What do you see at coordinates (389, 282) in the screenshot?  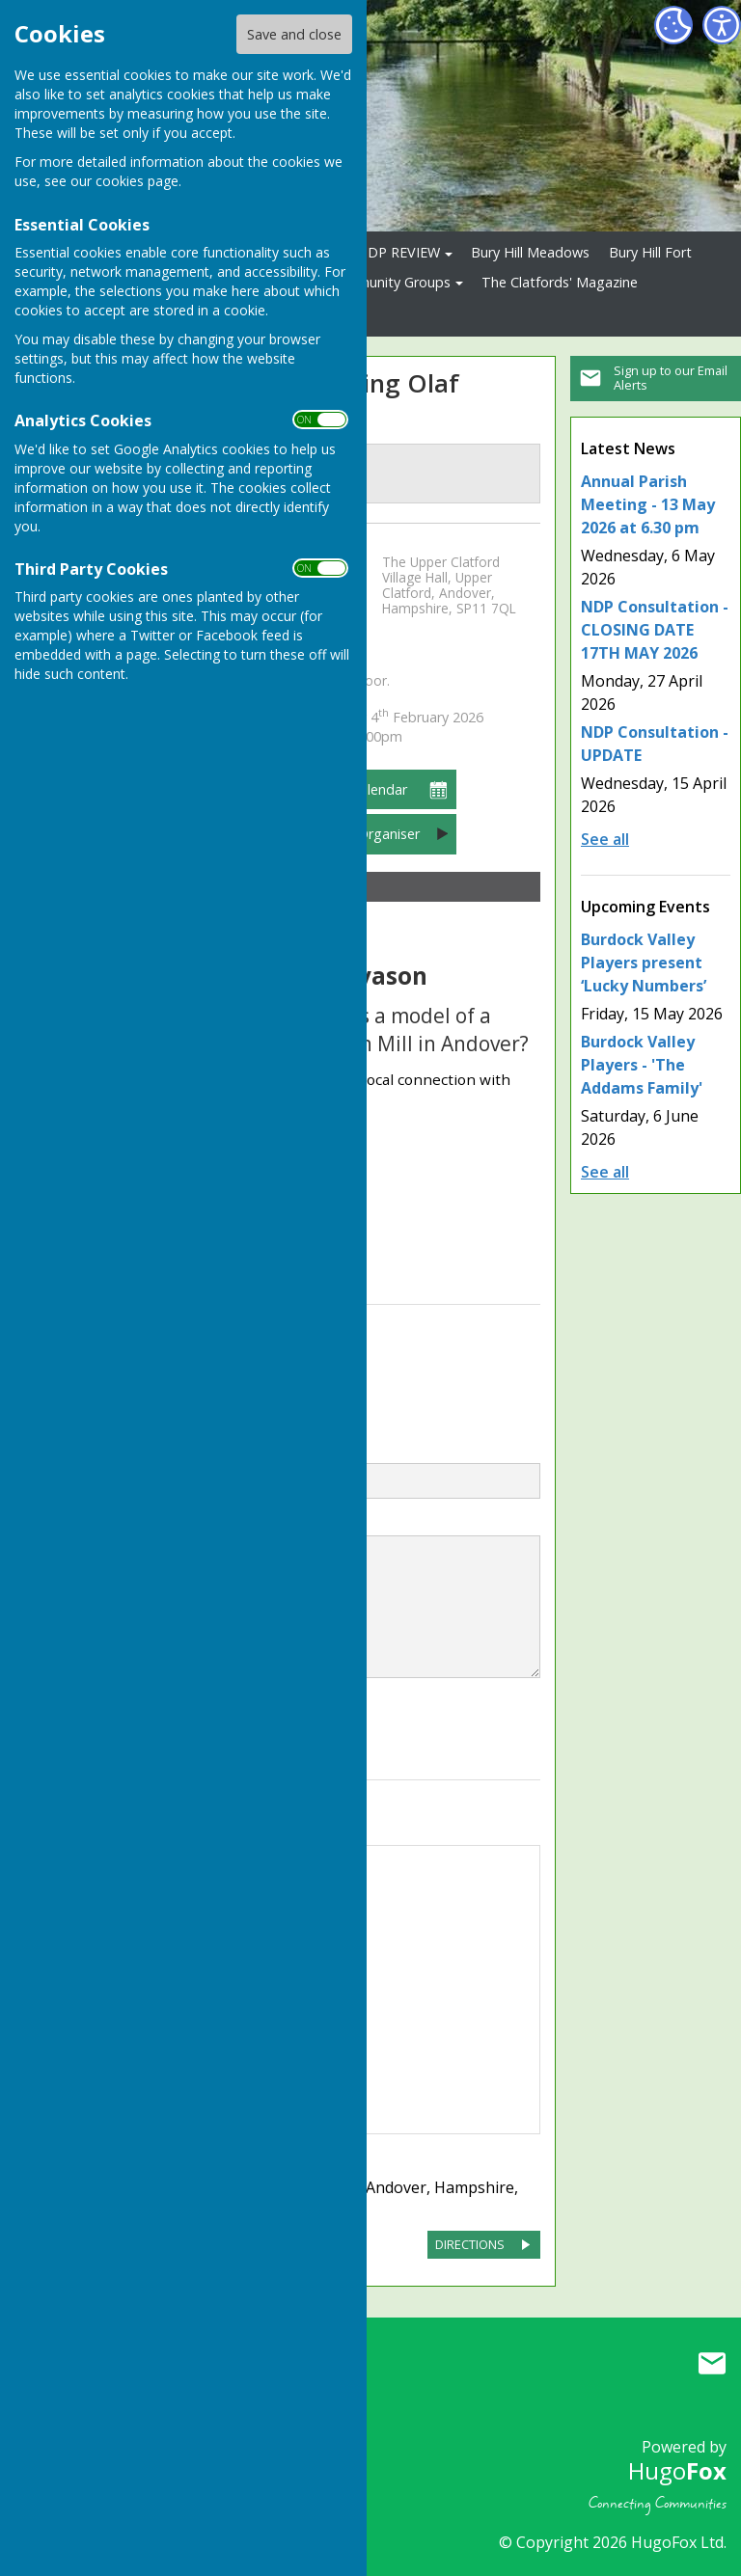 I see `Community Groups` at bounding box center [389, 282].